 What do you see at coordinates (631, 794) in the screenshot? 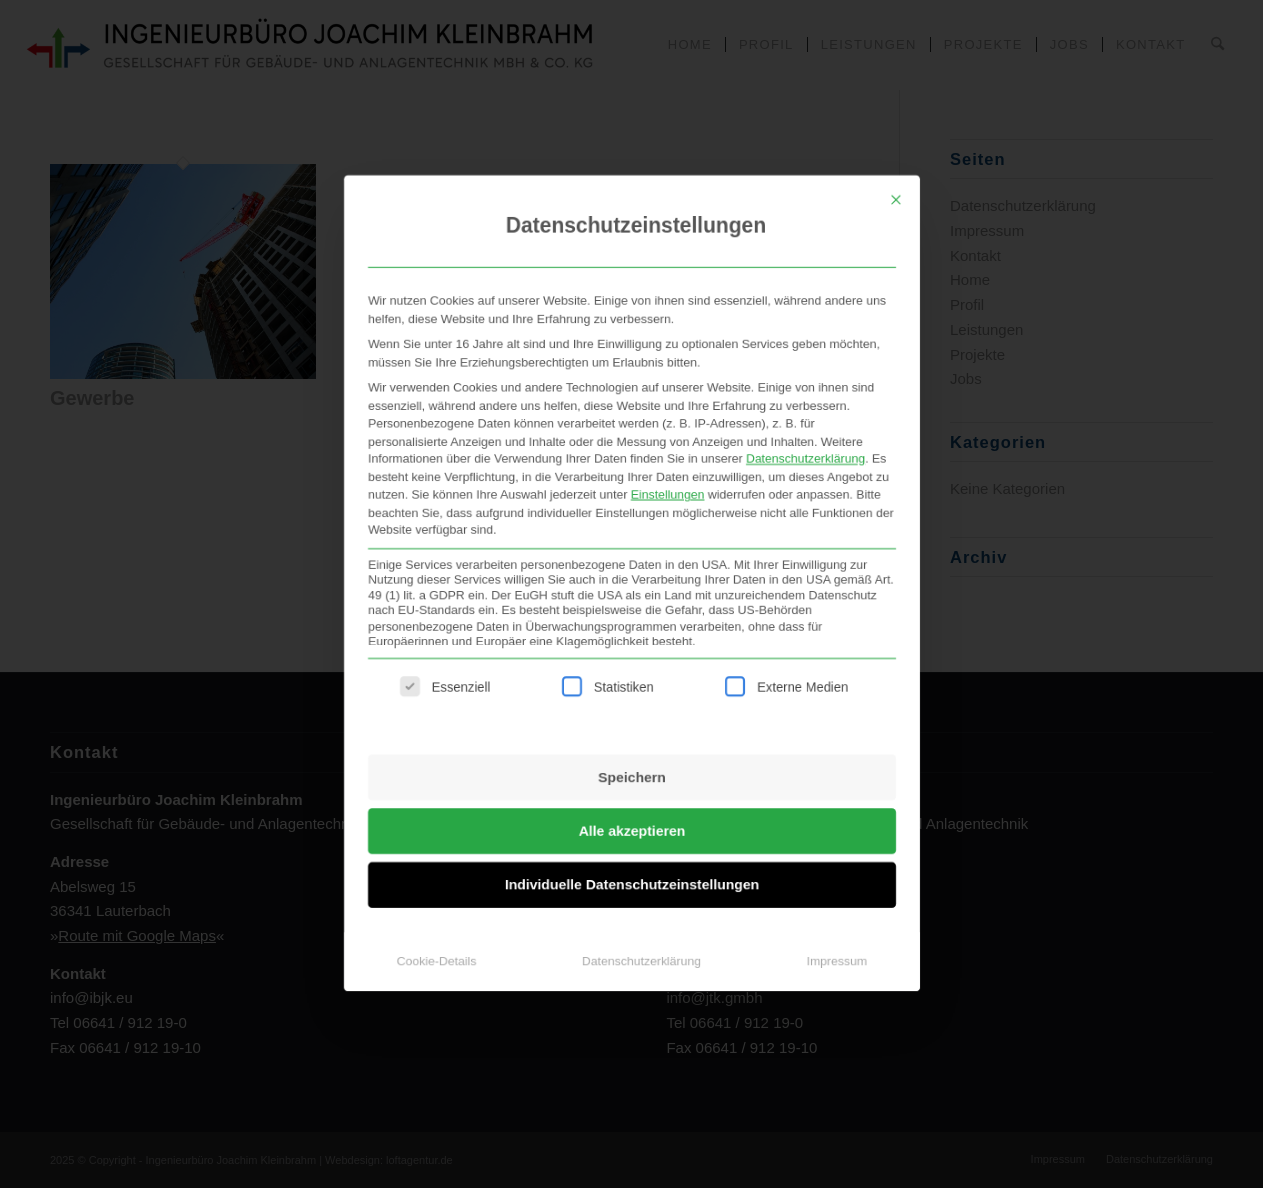
I see `Alle akzeptieren [button]` at bounding box center [631, 794].